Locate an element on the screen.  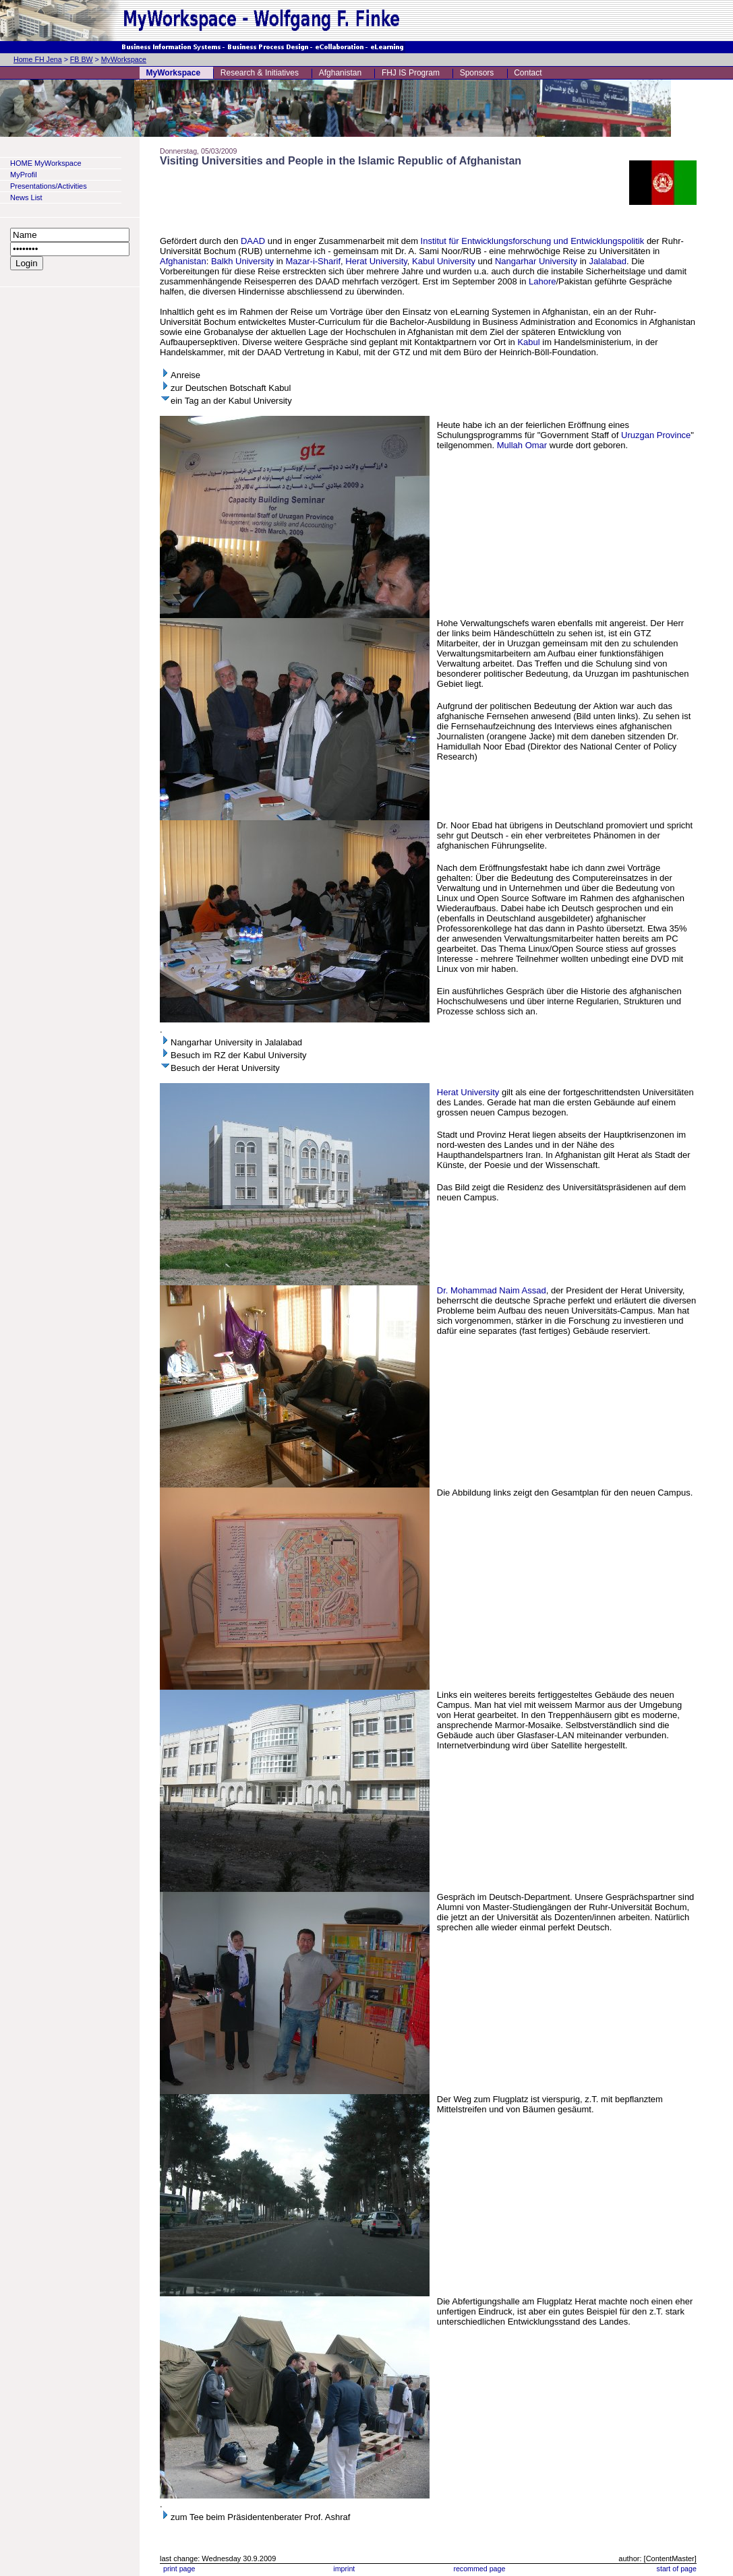
Home FH Jena is located at coordinates (37, 59).